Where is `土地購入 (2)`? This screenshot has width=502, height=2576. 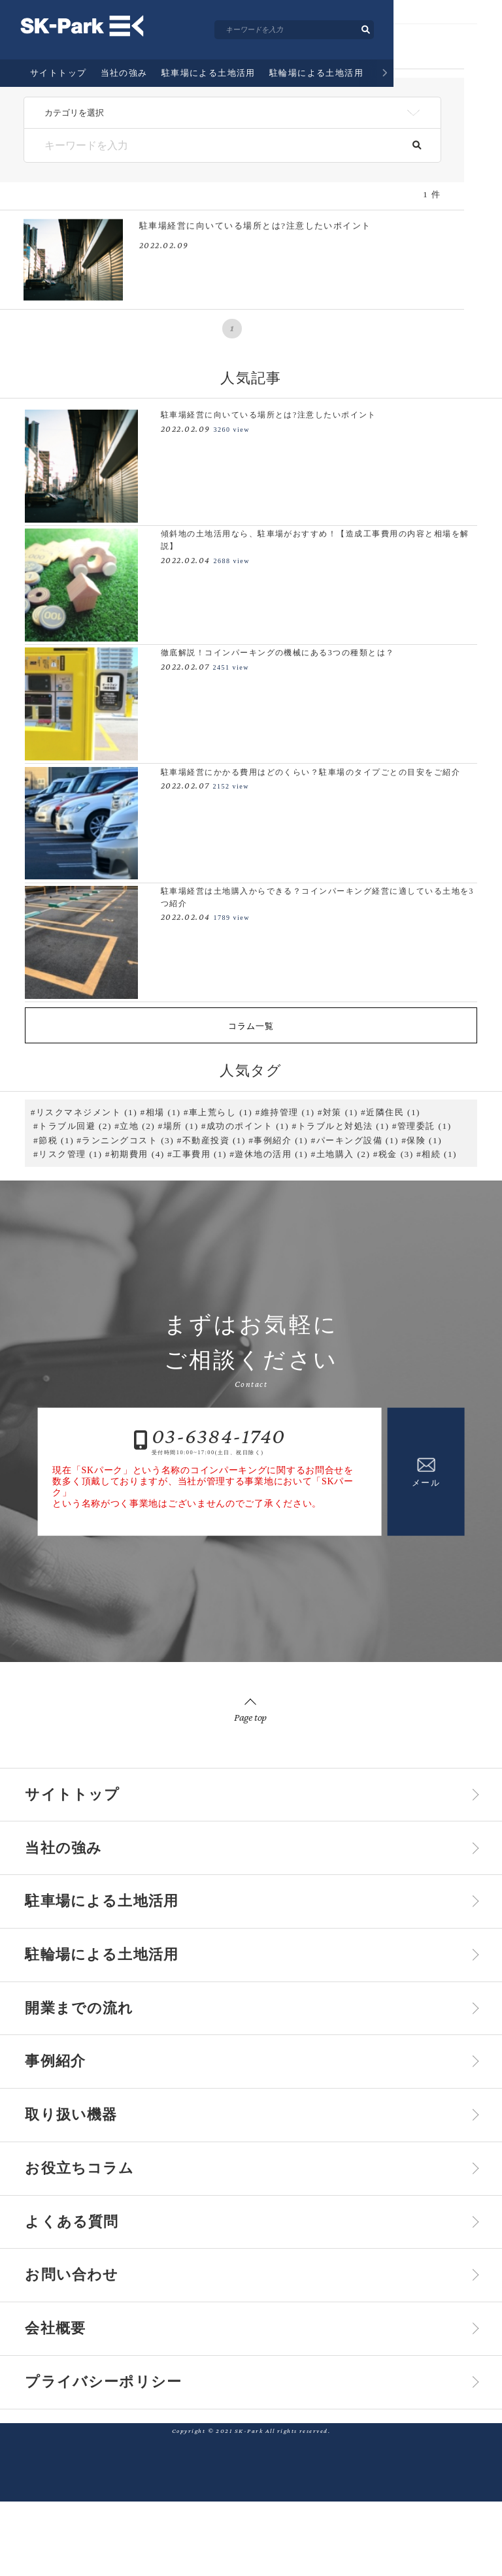
土地購入 (2) is located at coordinates (343, 1154).